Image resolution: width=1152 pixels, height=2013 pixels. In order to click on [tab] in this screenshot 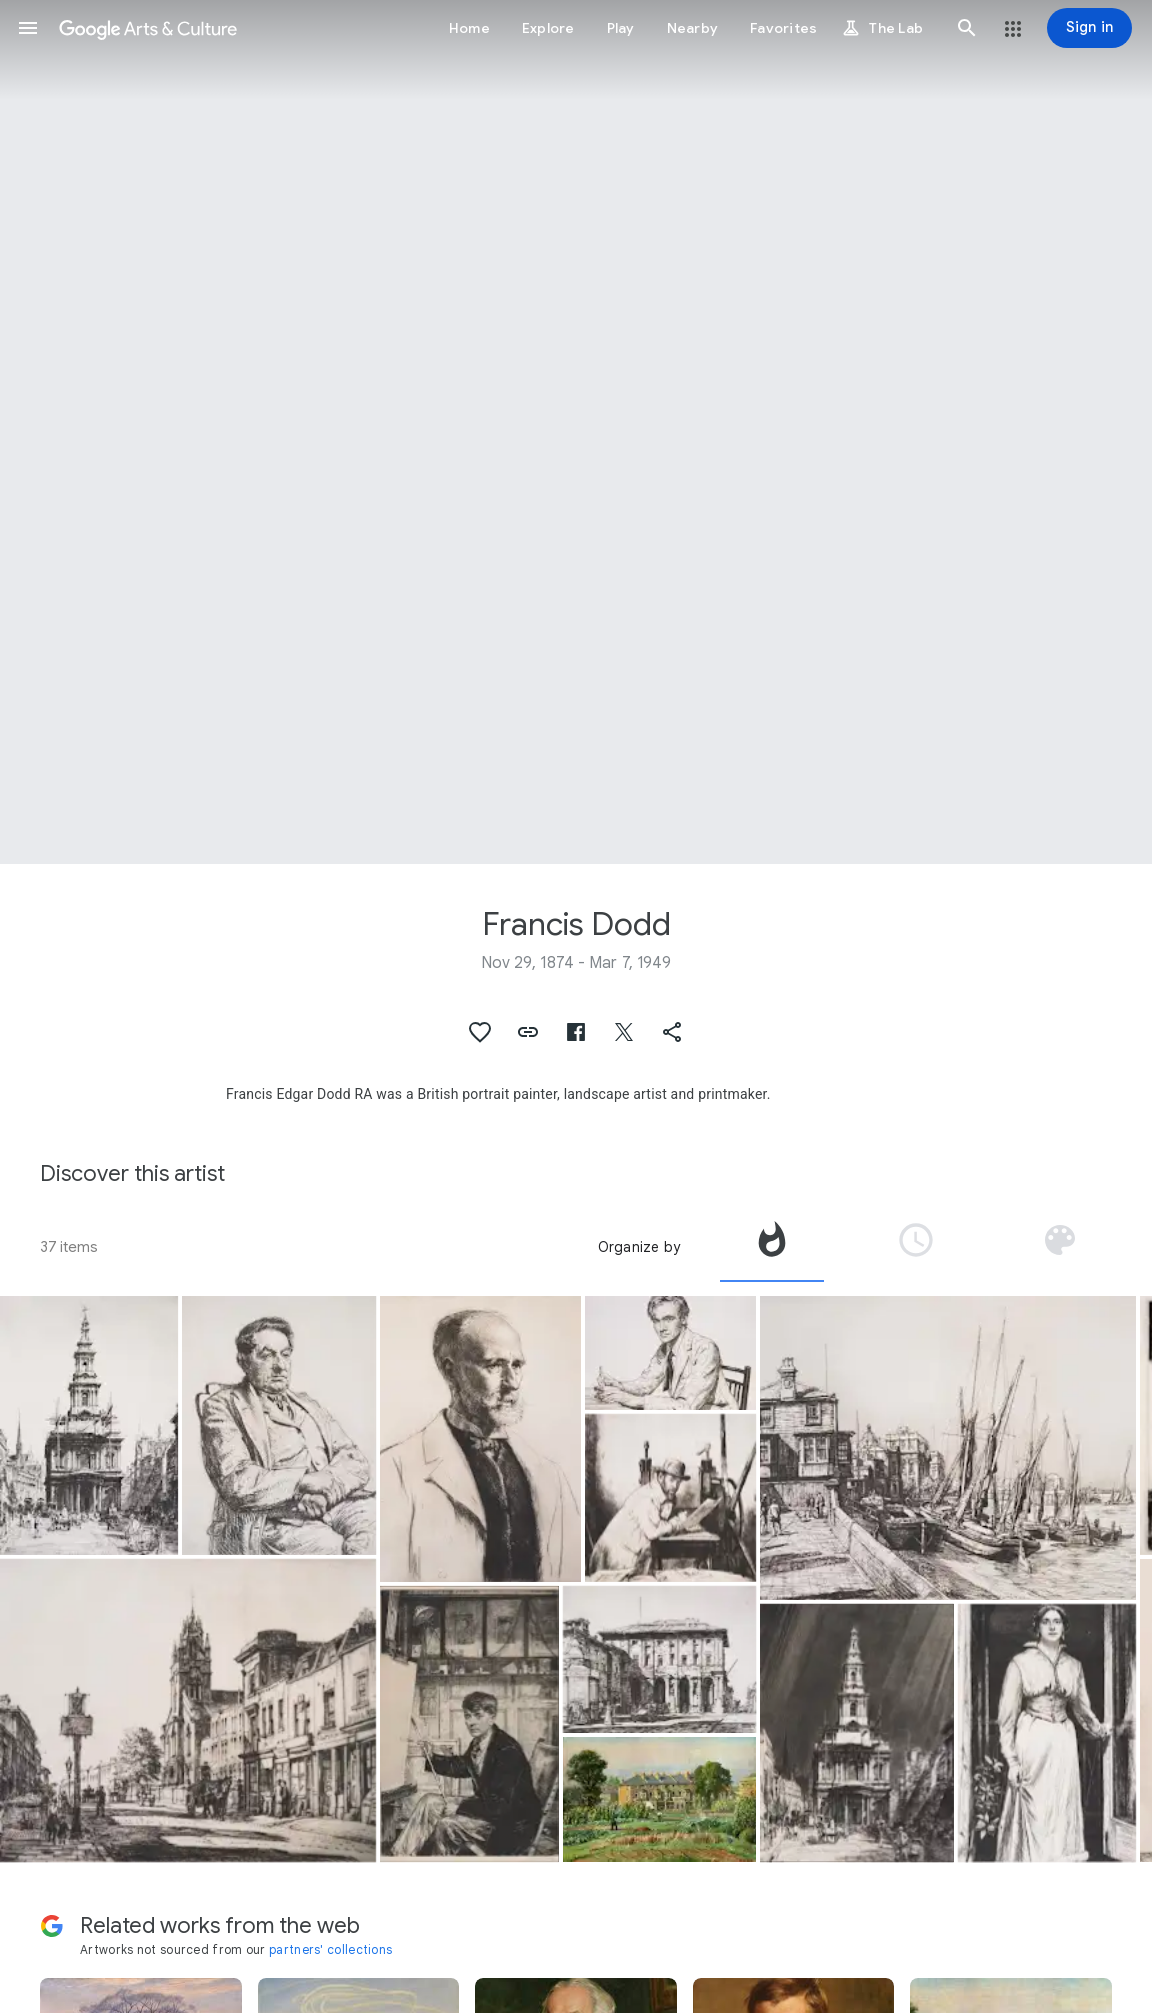, I will do `click(772, 1247)`.